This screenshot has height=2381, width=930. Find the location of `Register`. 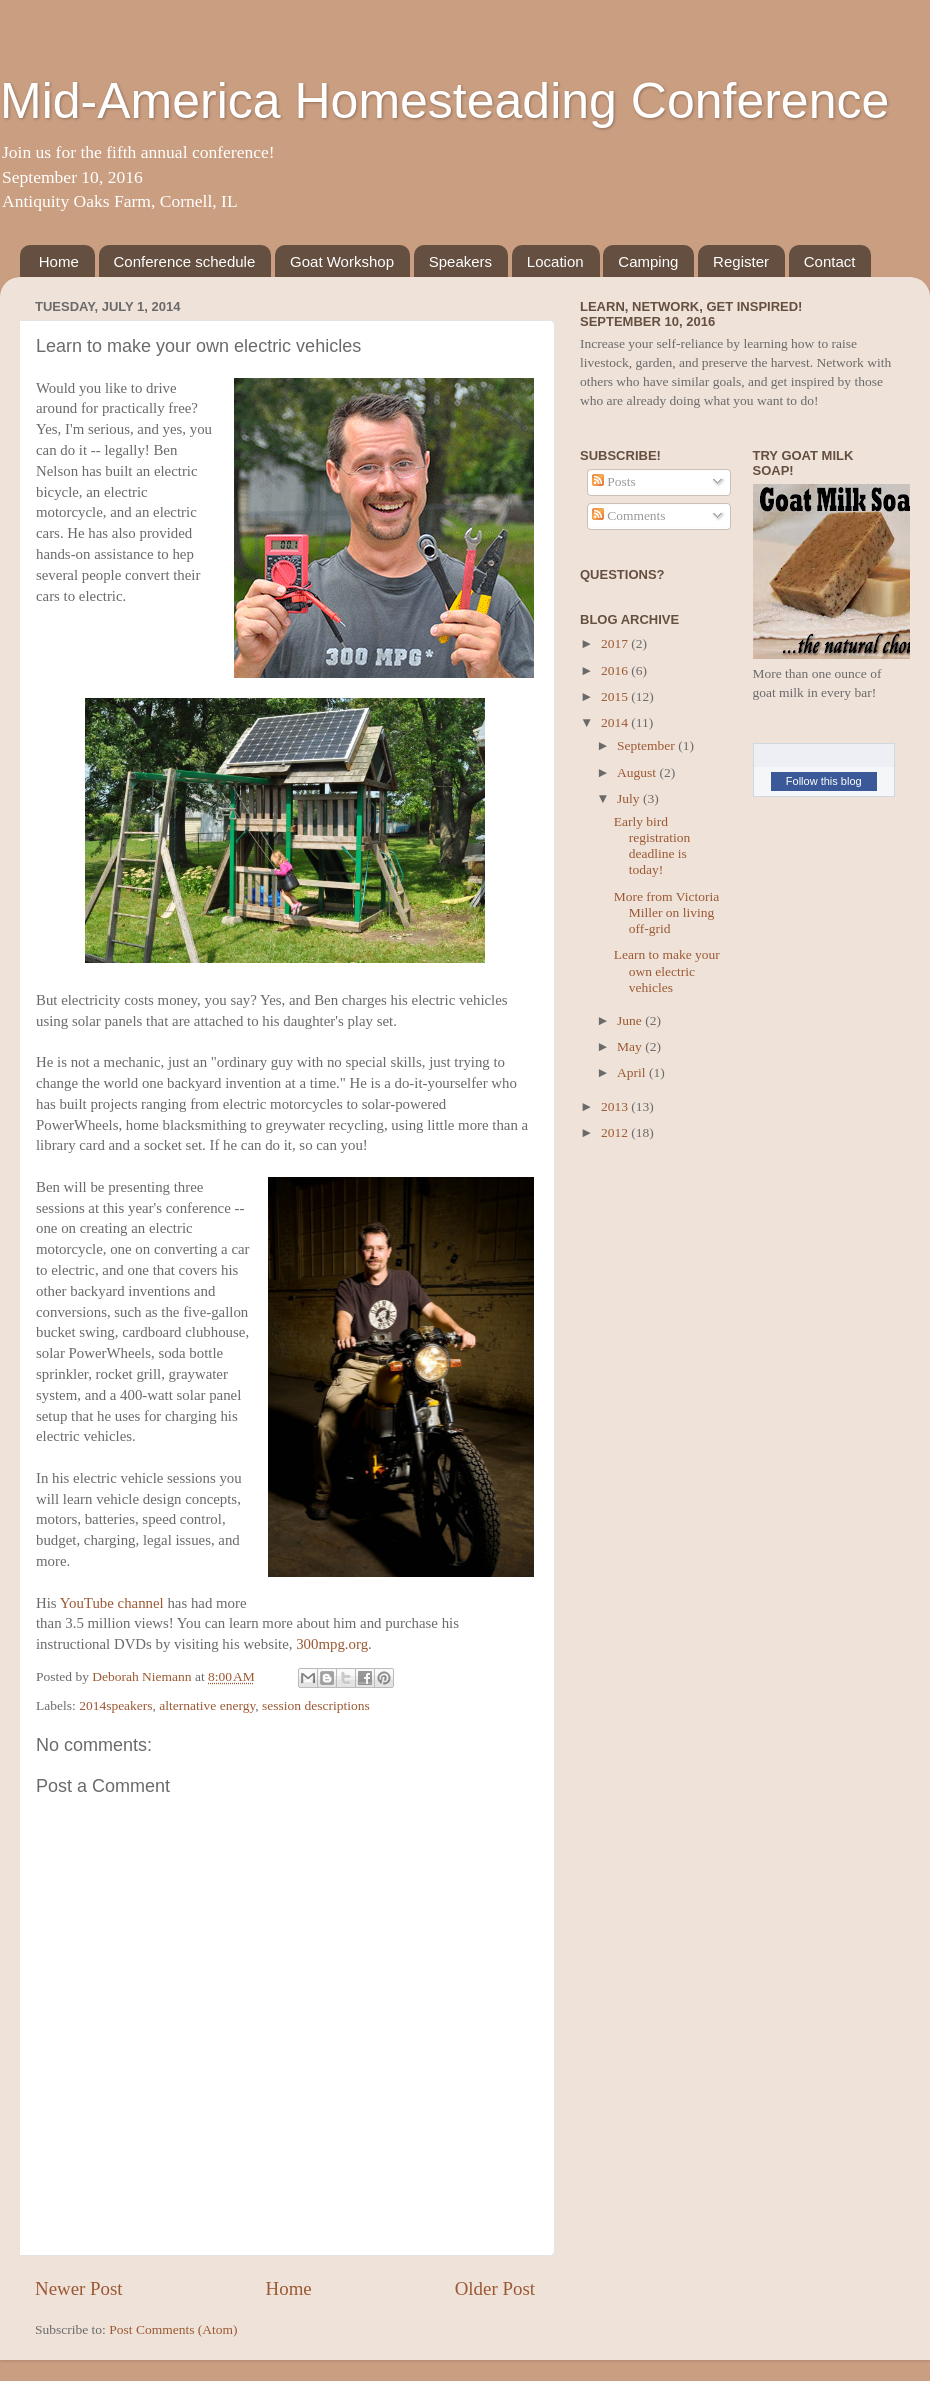

Register is located at coordinates (741, 261).